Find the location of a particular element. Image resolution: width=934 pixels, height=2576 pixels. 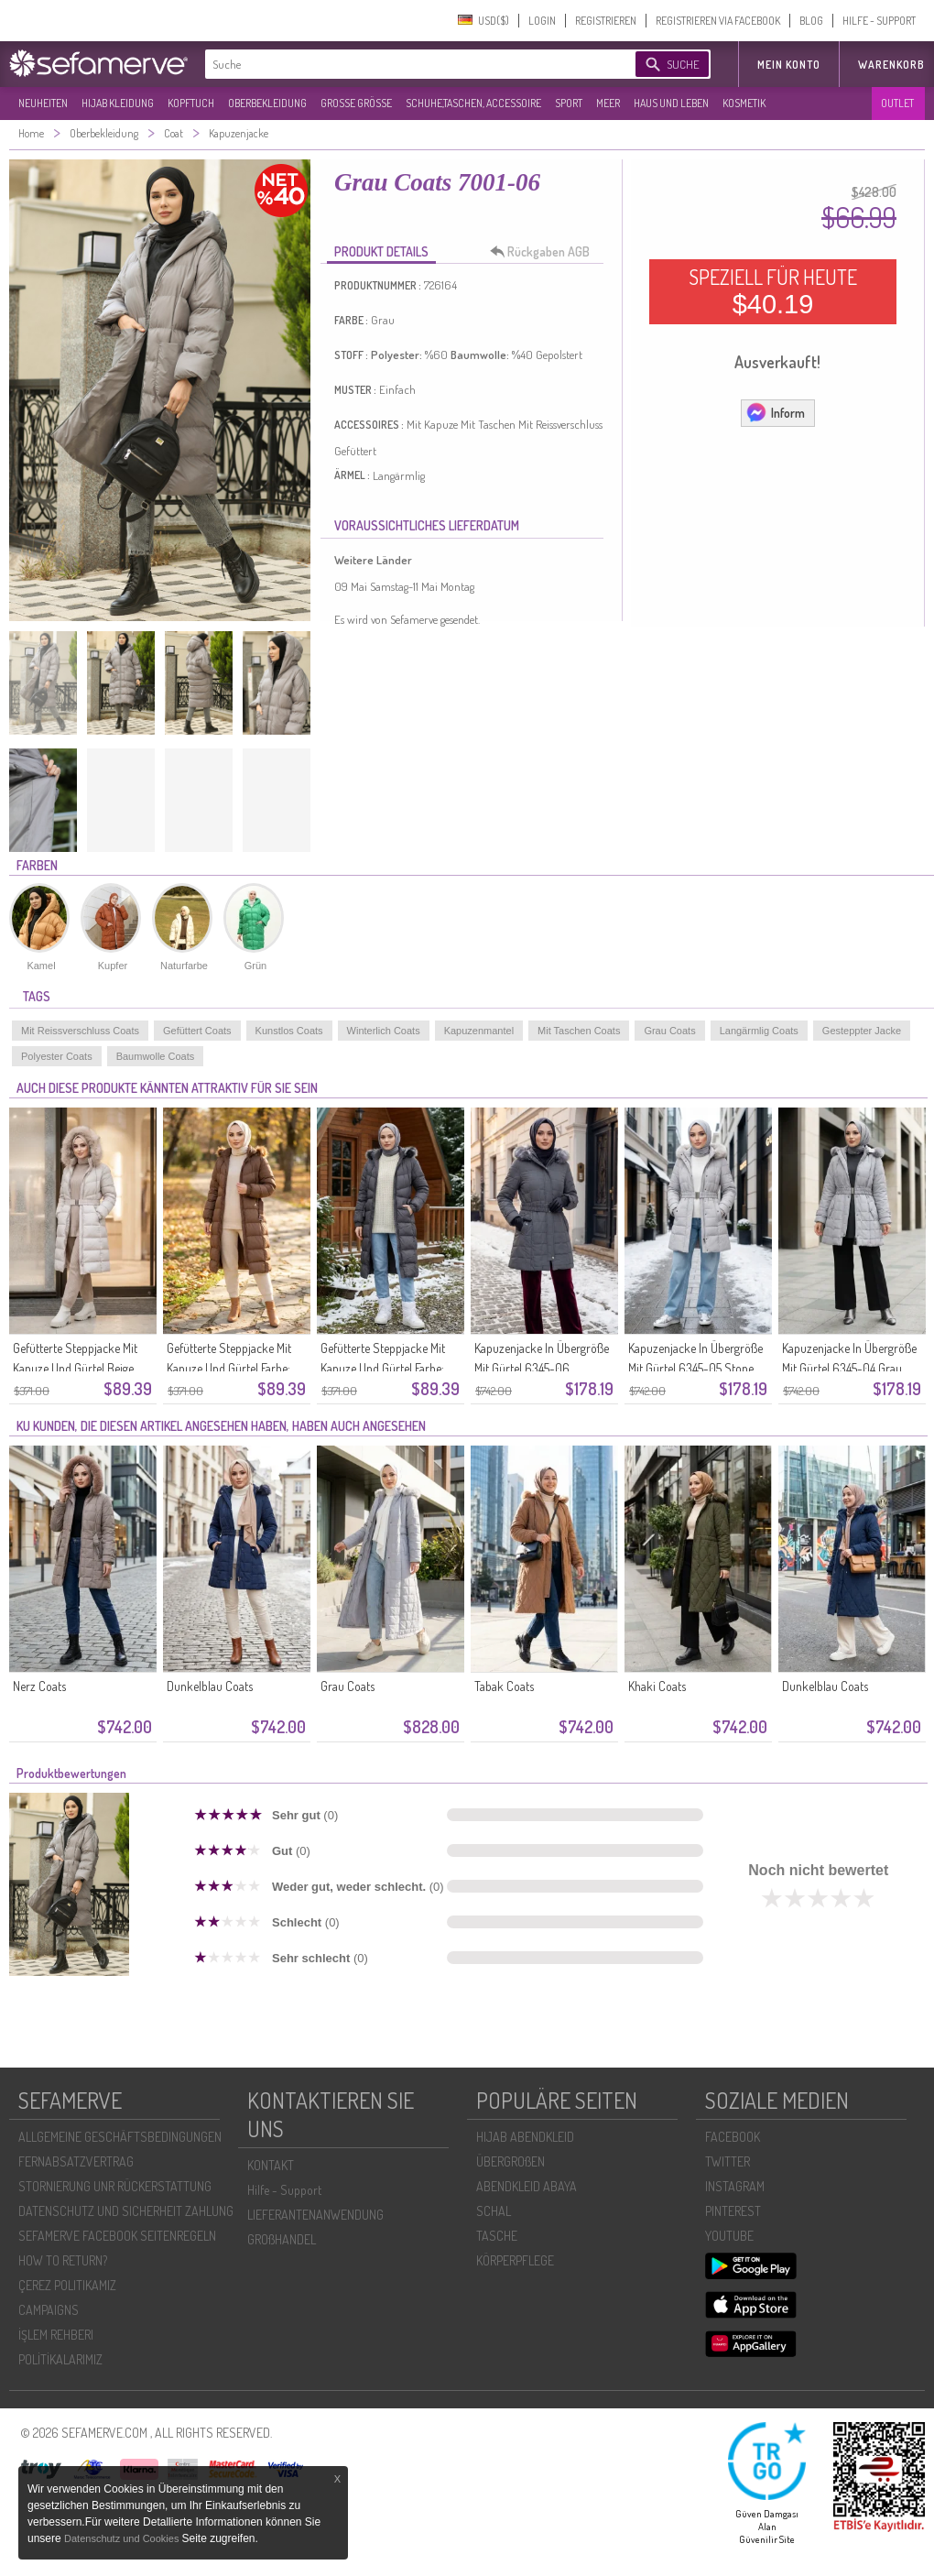

Tabak Coats is located at coordinates (504, 1686).